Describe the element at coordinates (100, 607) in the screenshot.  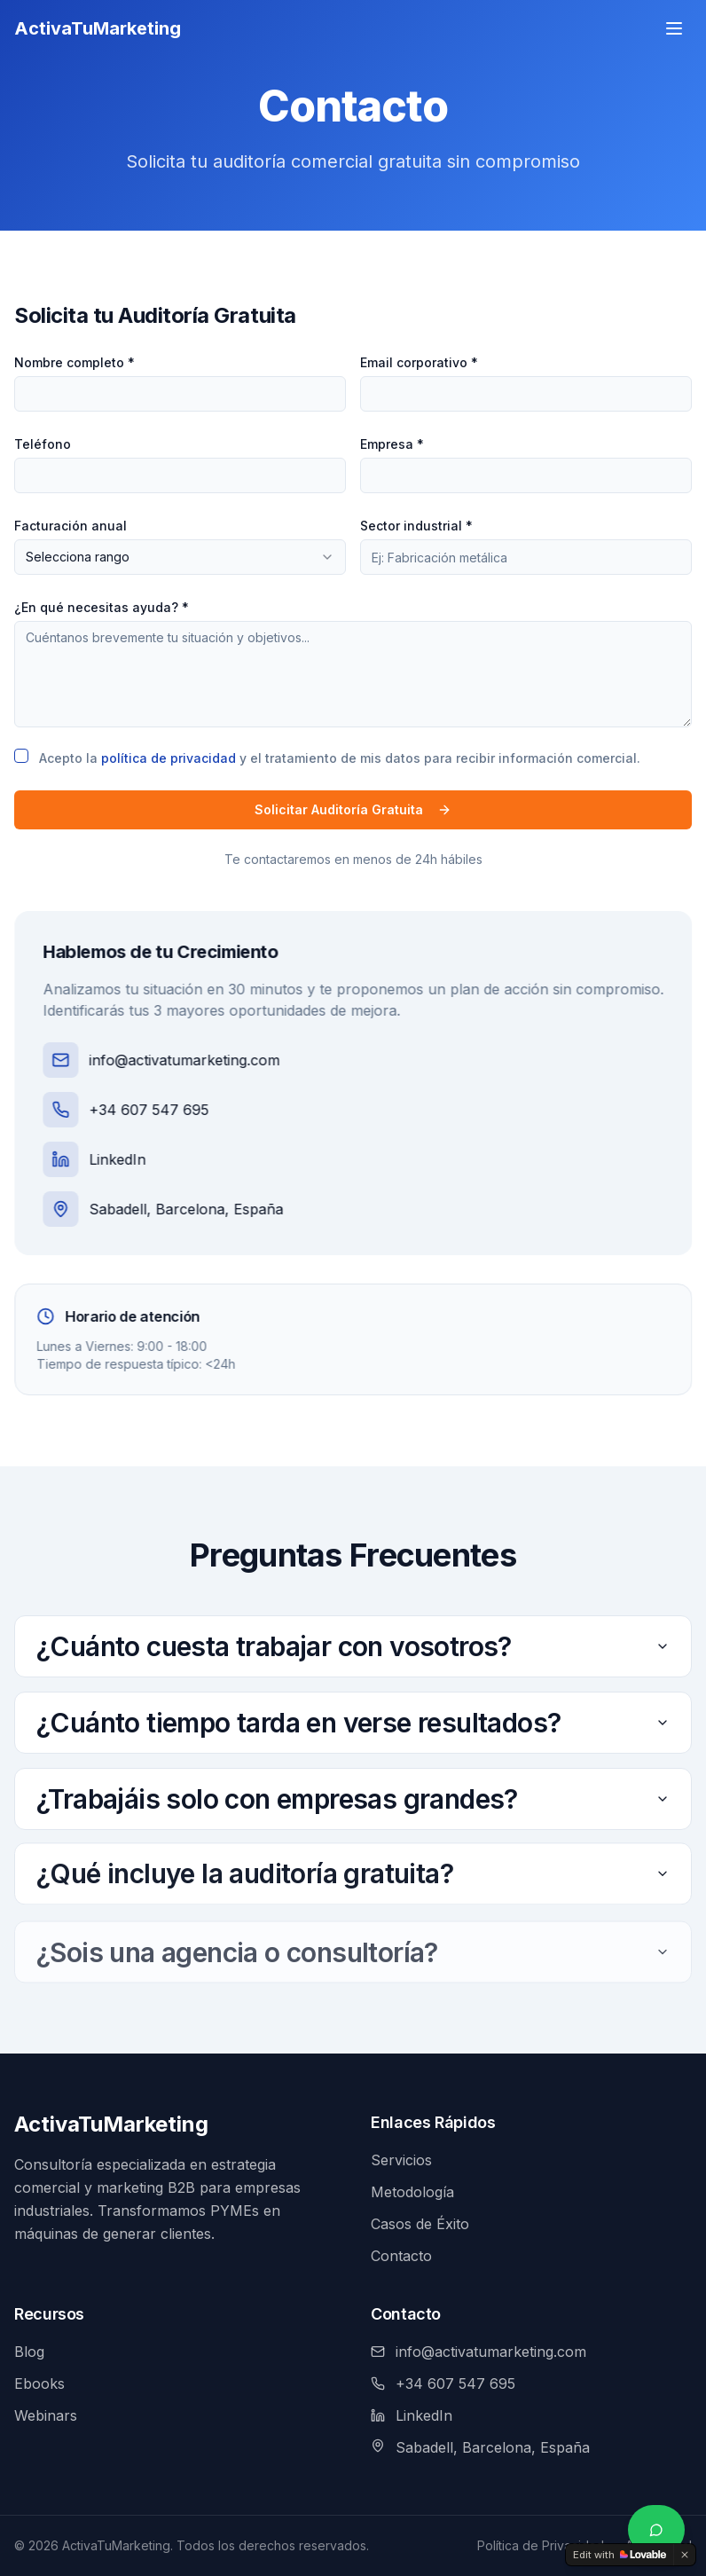
I see `¿En qué necesitas ayuda? *` at that location.